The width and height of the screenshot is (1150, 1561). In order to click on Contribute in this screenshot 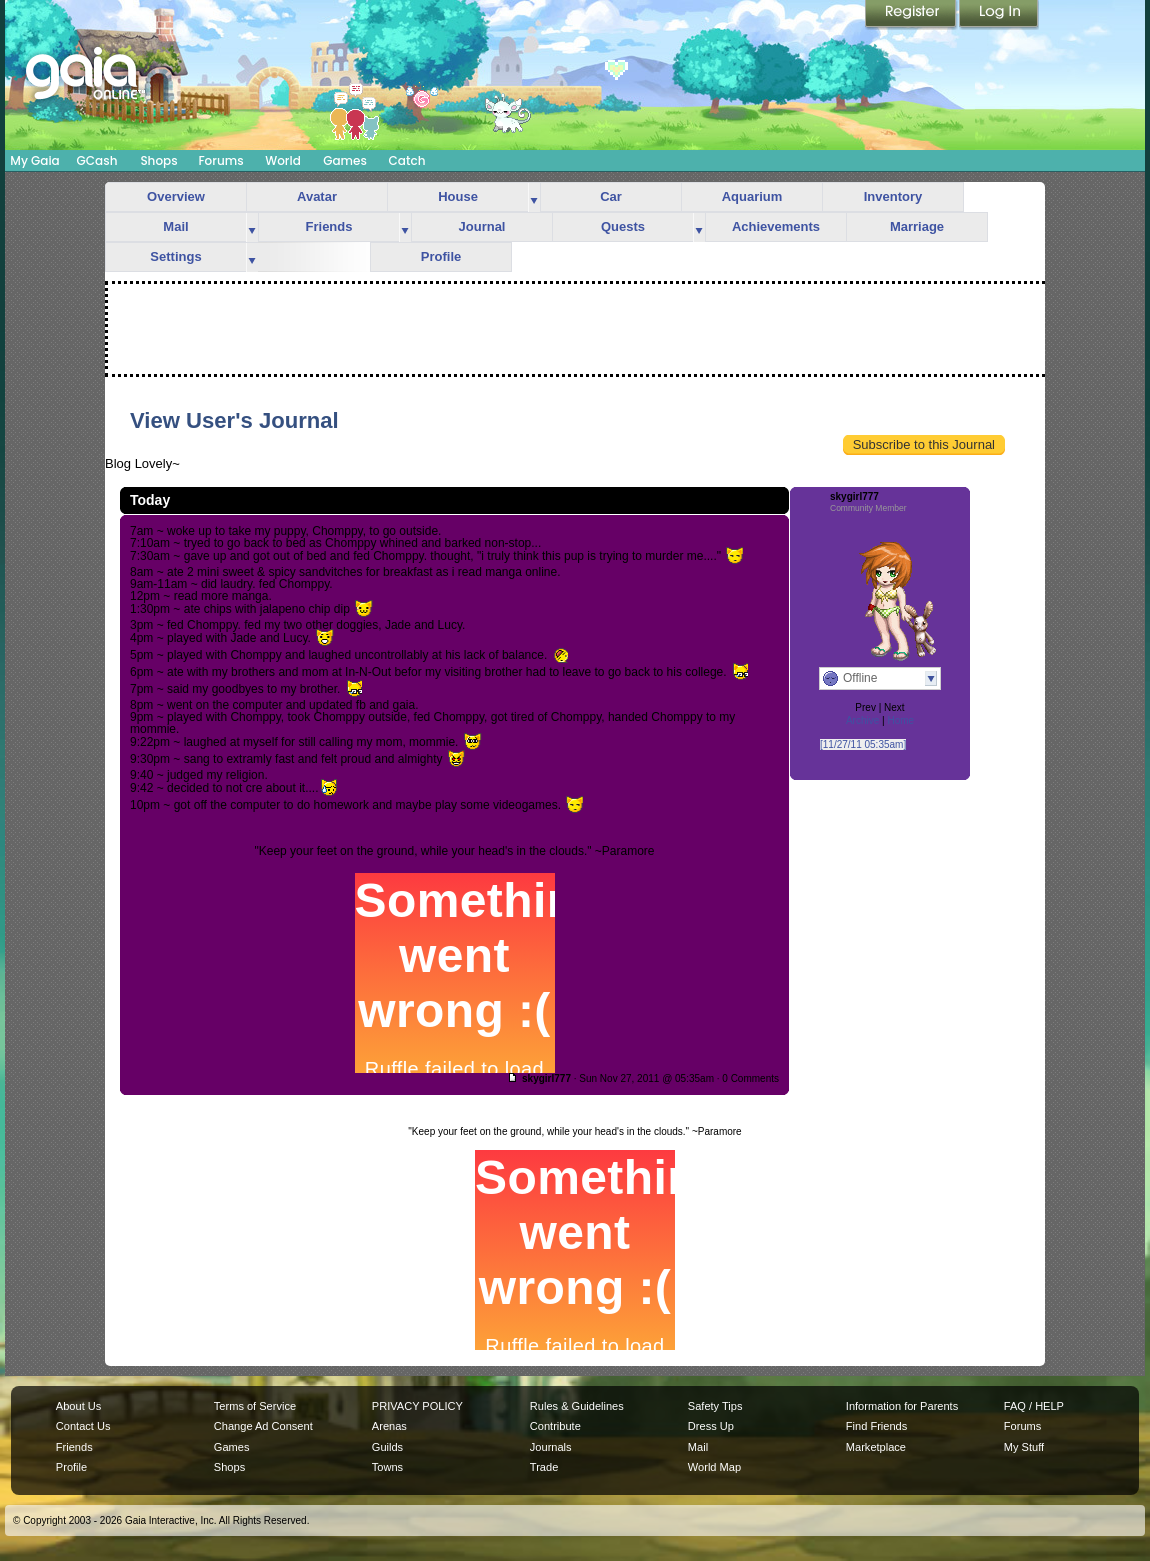, I will do `click(555, 1426)`.